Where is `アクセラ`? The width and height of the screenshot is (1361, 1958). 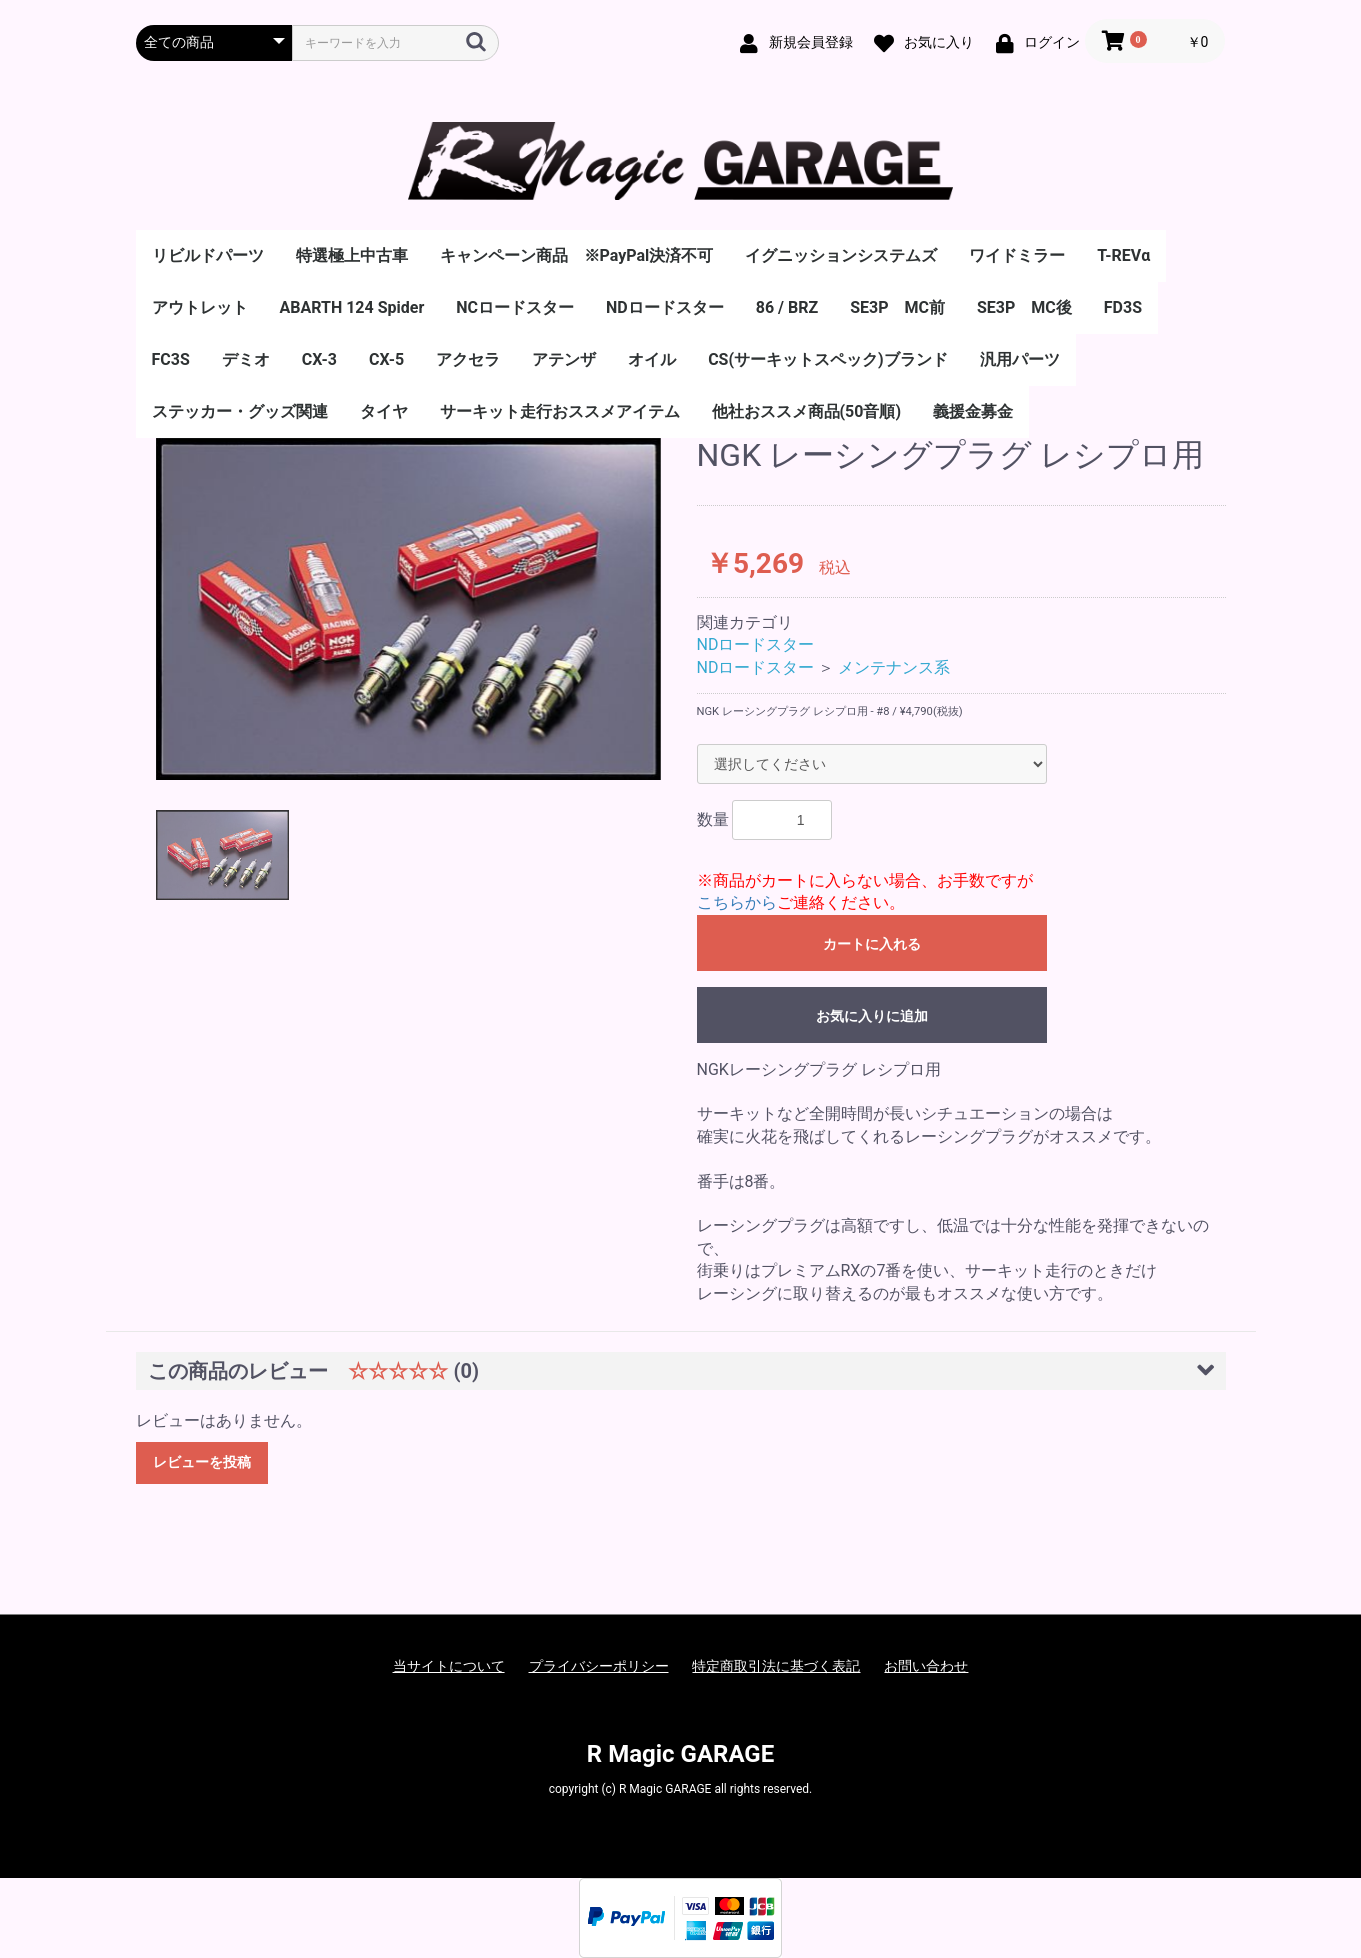
アクセラ is located at coordinates (468, 359).